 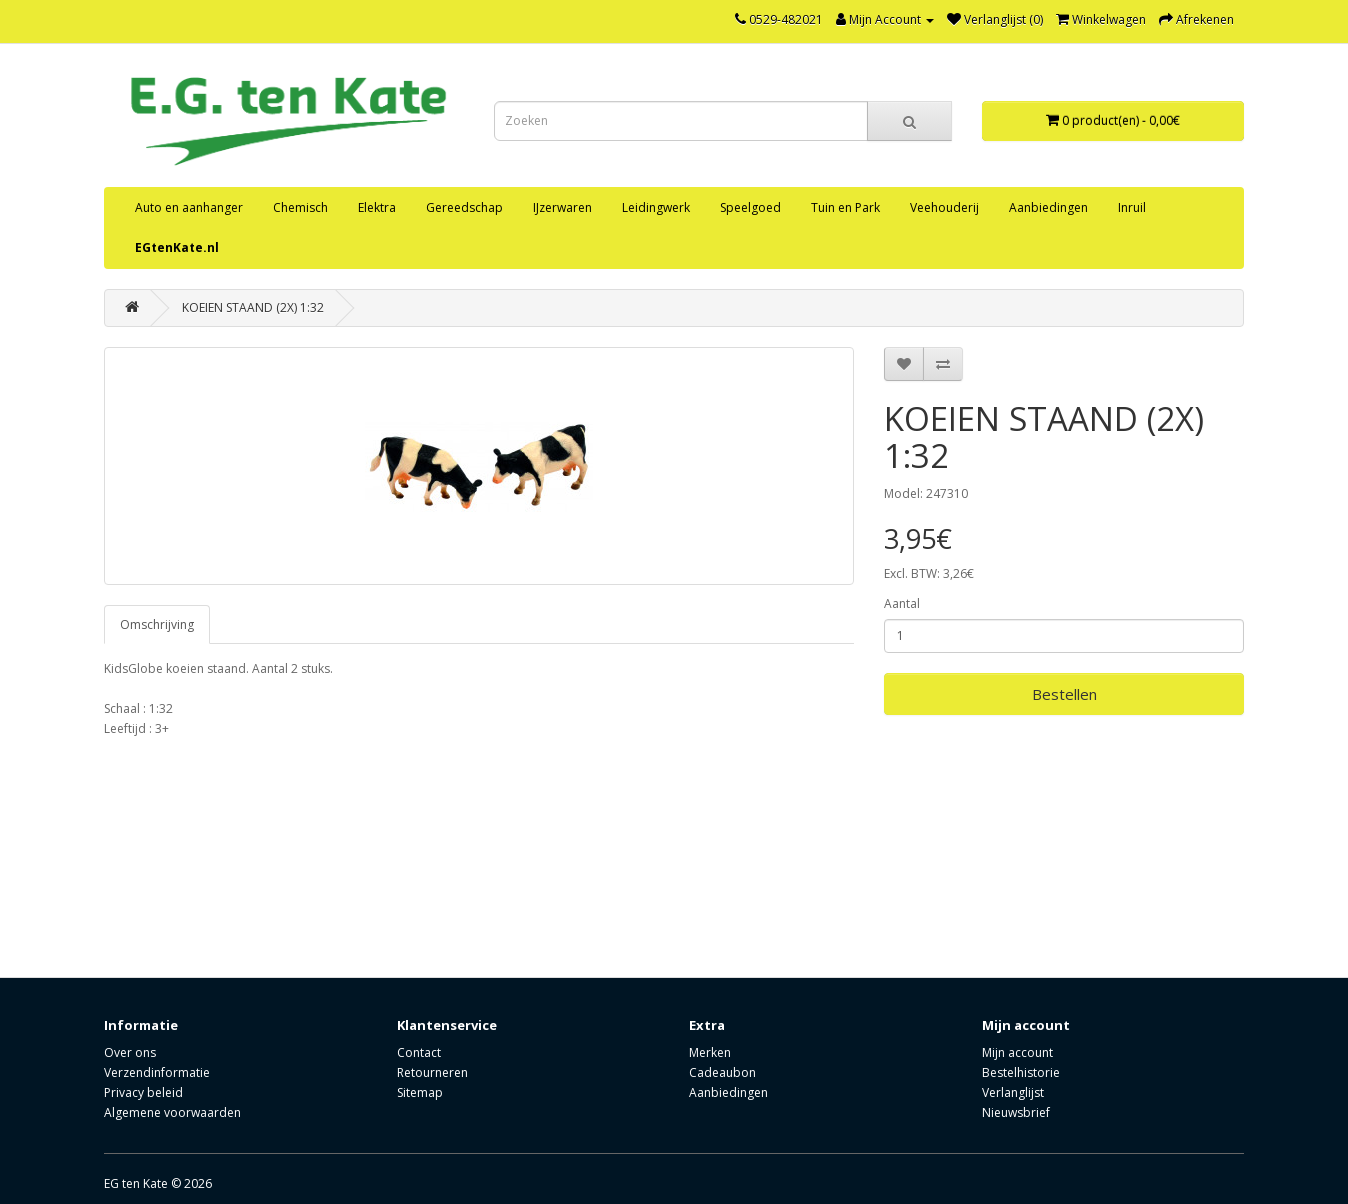 I want to click on Speelgoed, so click(x=750, y=207).